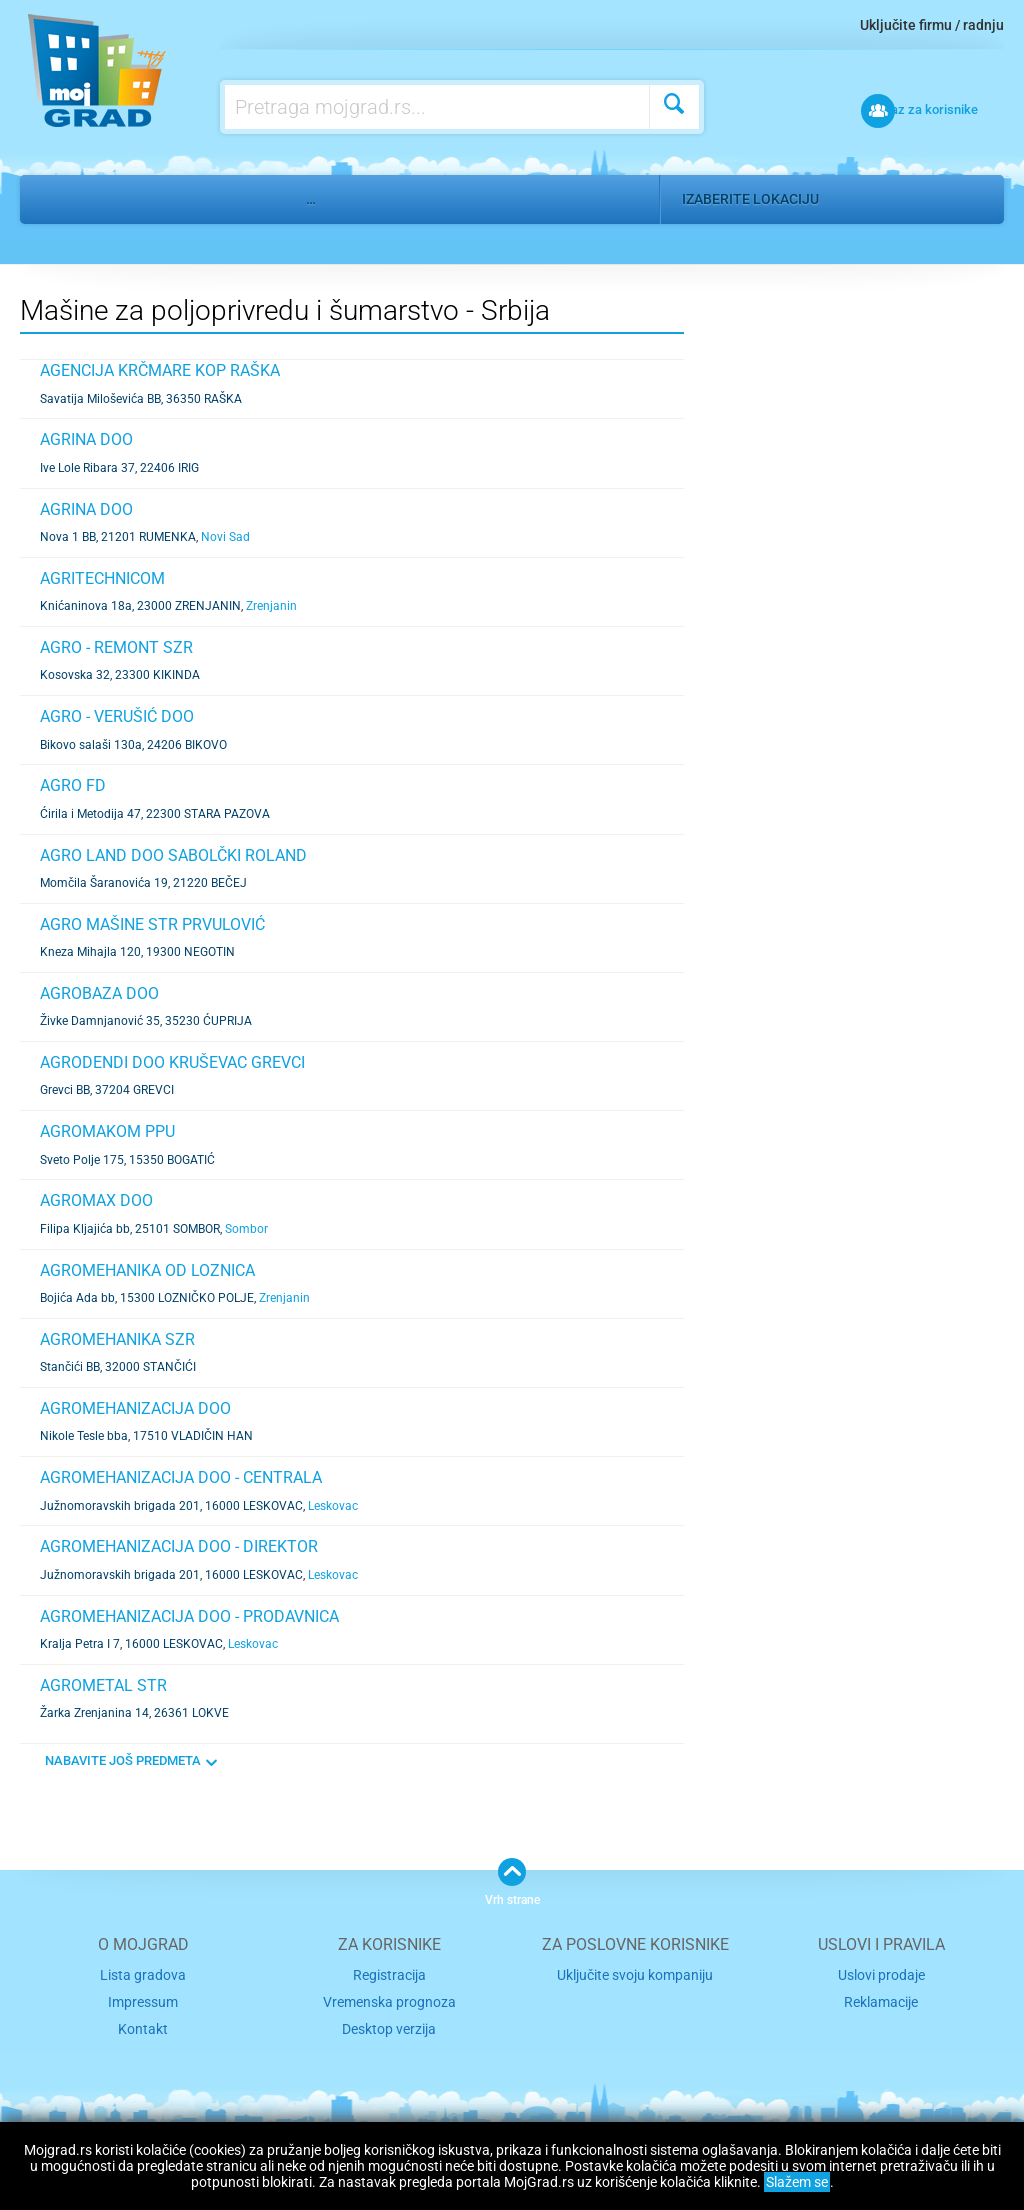 The height and width of the screenshot is (2210, 1024). What do you see at coordinates (123, 1760) in the screenshot?
I see `NABAVITE JOŠ PREDMETA` at bounding box center [123, 1760].